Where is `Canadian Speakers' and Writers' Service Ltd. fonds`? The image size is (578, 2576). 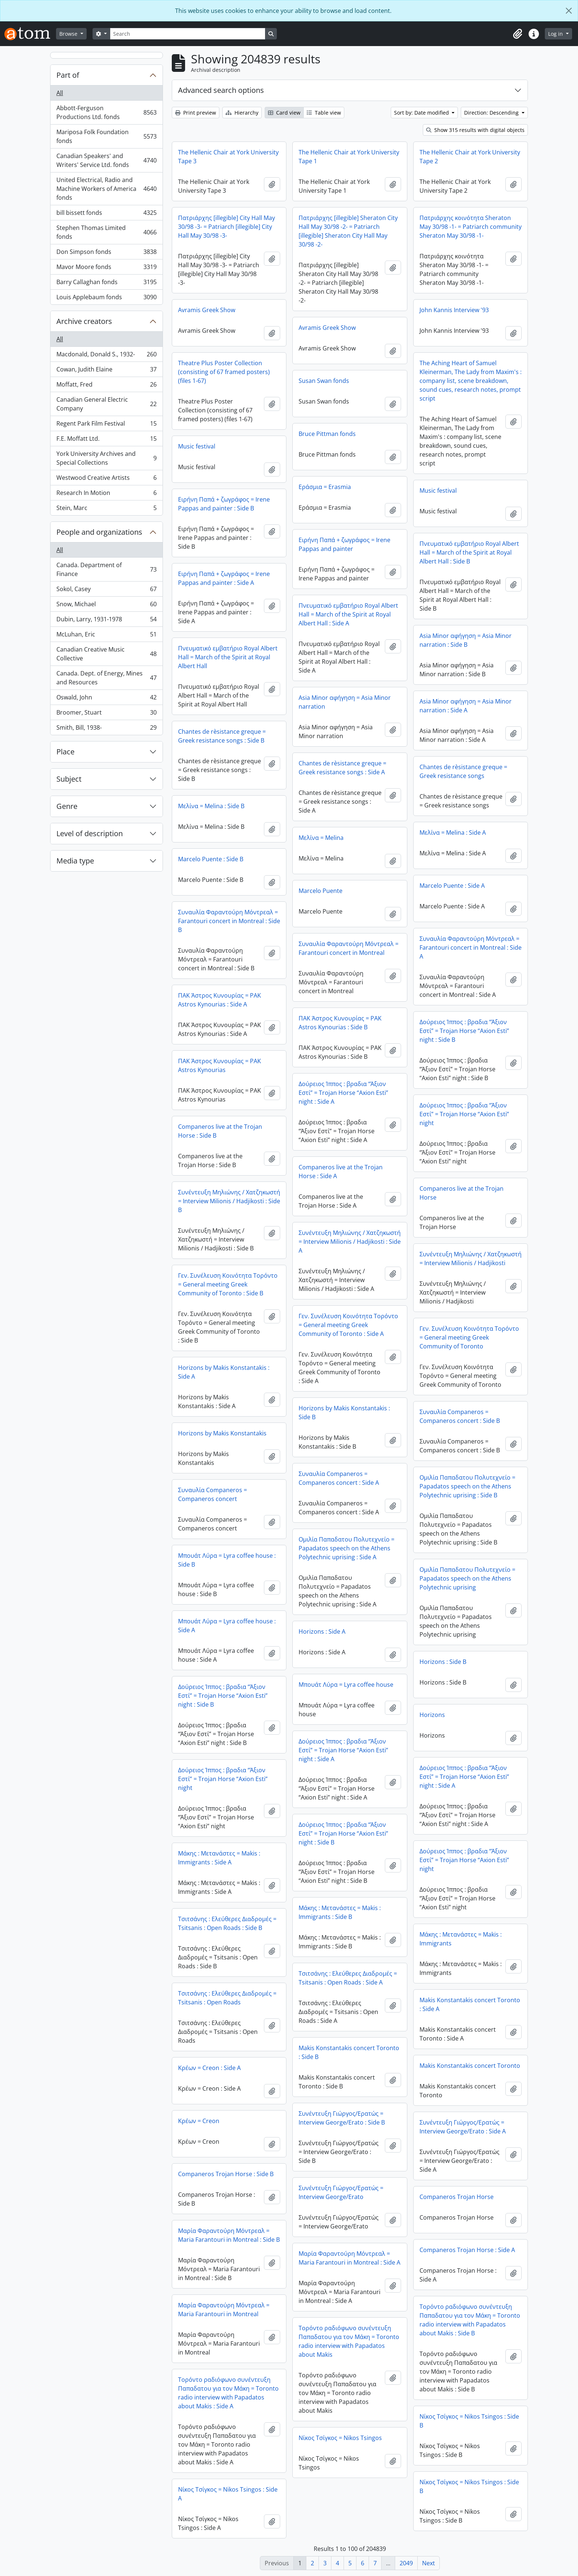
Canadian Speakers' and Writers' Service Ltd. fonds is located at coordinates (106, 160).